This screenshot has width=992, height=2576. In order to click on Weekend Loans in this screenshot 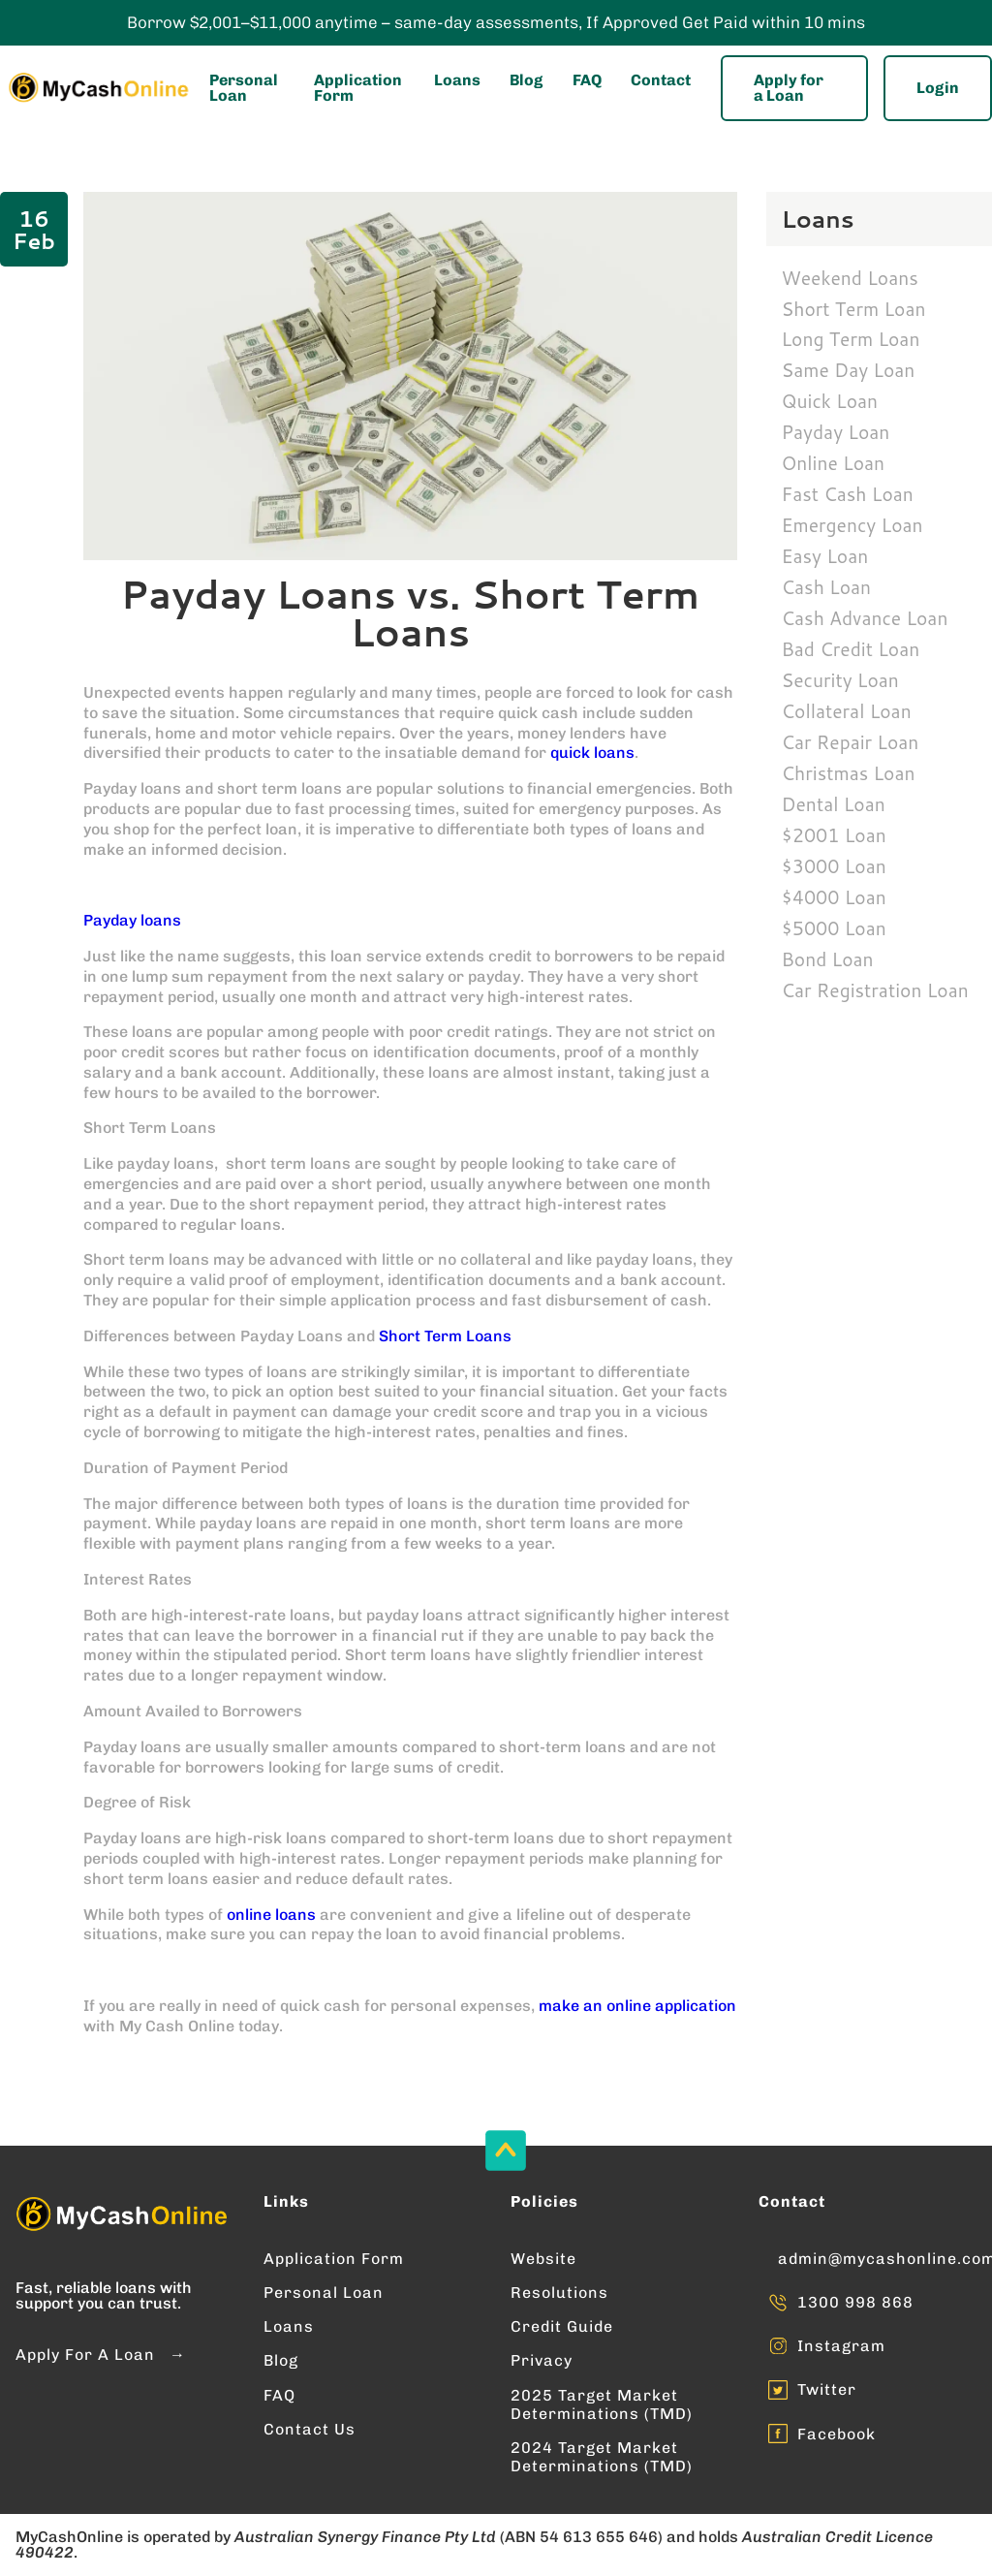, I will do `click(850, 278)`.